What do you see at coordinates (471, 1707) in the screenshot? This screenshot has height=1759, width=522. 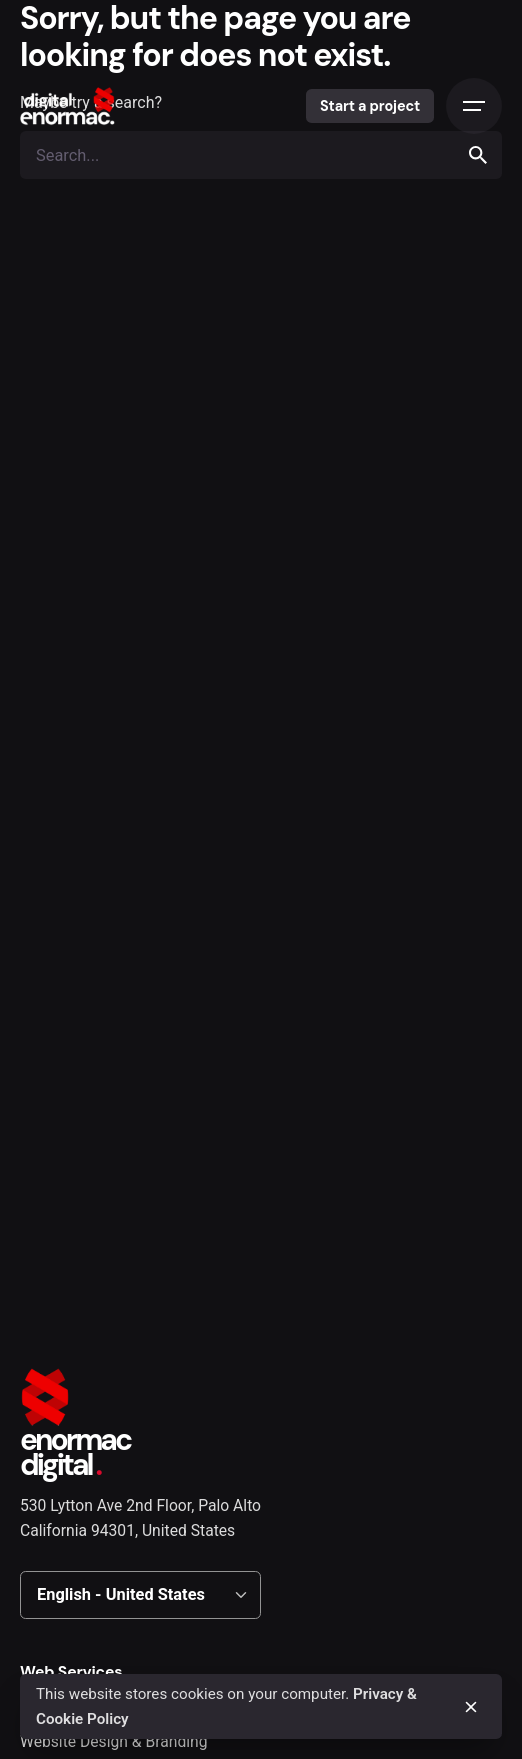 I see `[close]` at bounding box center [471, 1707].